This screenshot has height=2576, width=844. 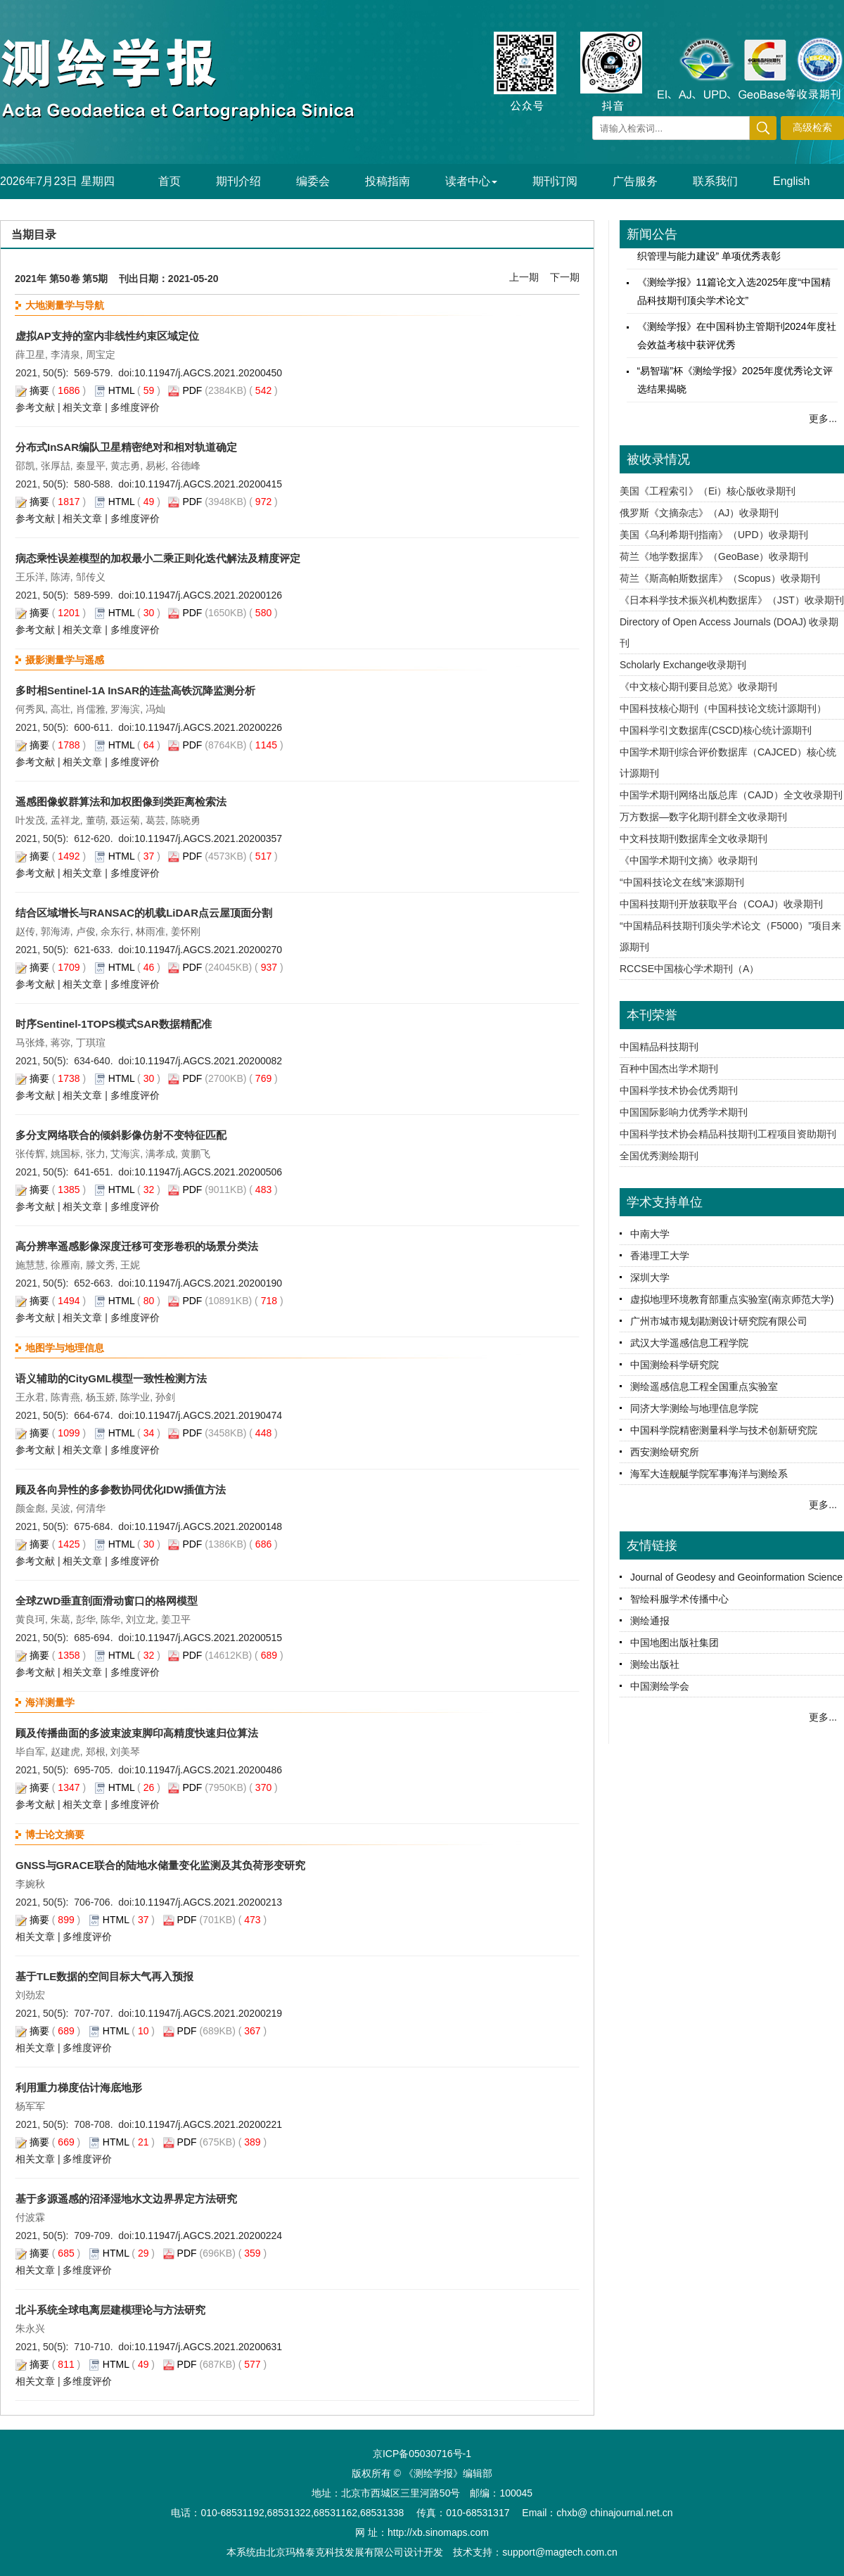 What do you see at coordinates (694, 1408) in the screenshot?
I see `同济大学测绘与地理信息学院` at bounding box center [694, 1408].